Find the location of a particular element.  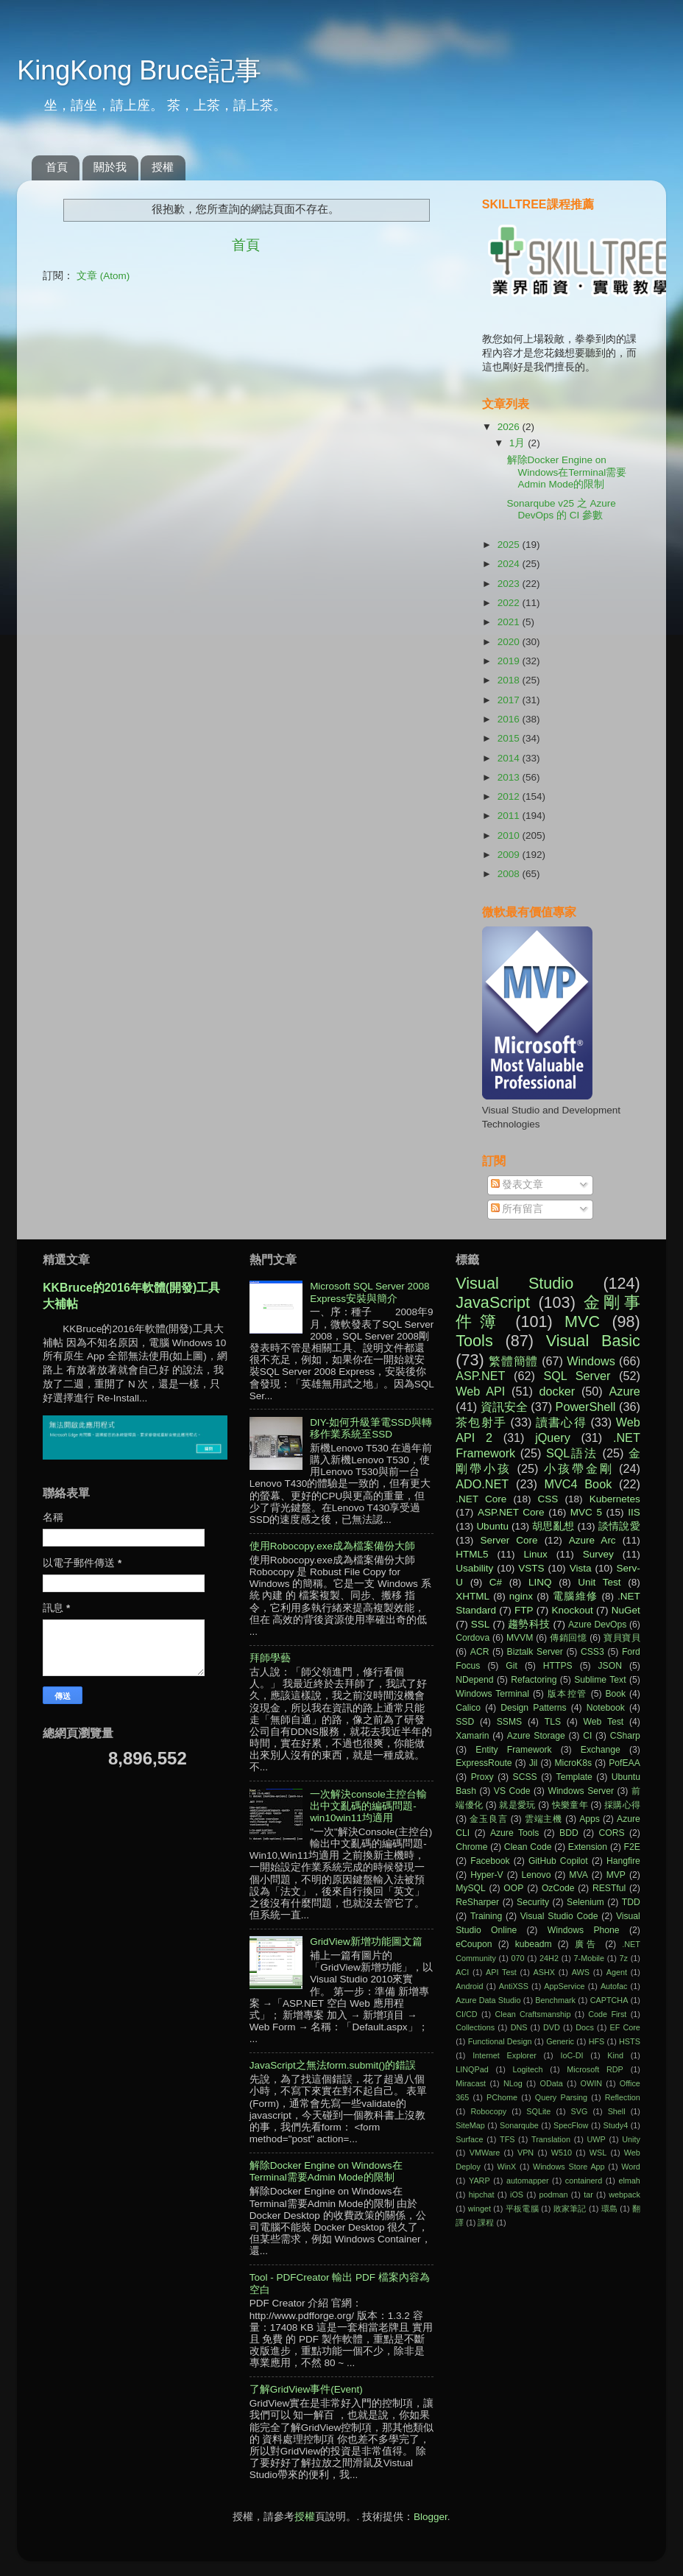

Collections is located at coordinates (475, 2027).